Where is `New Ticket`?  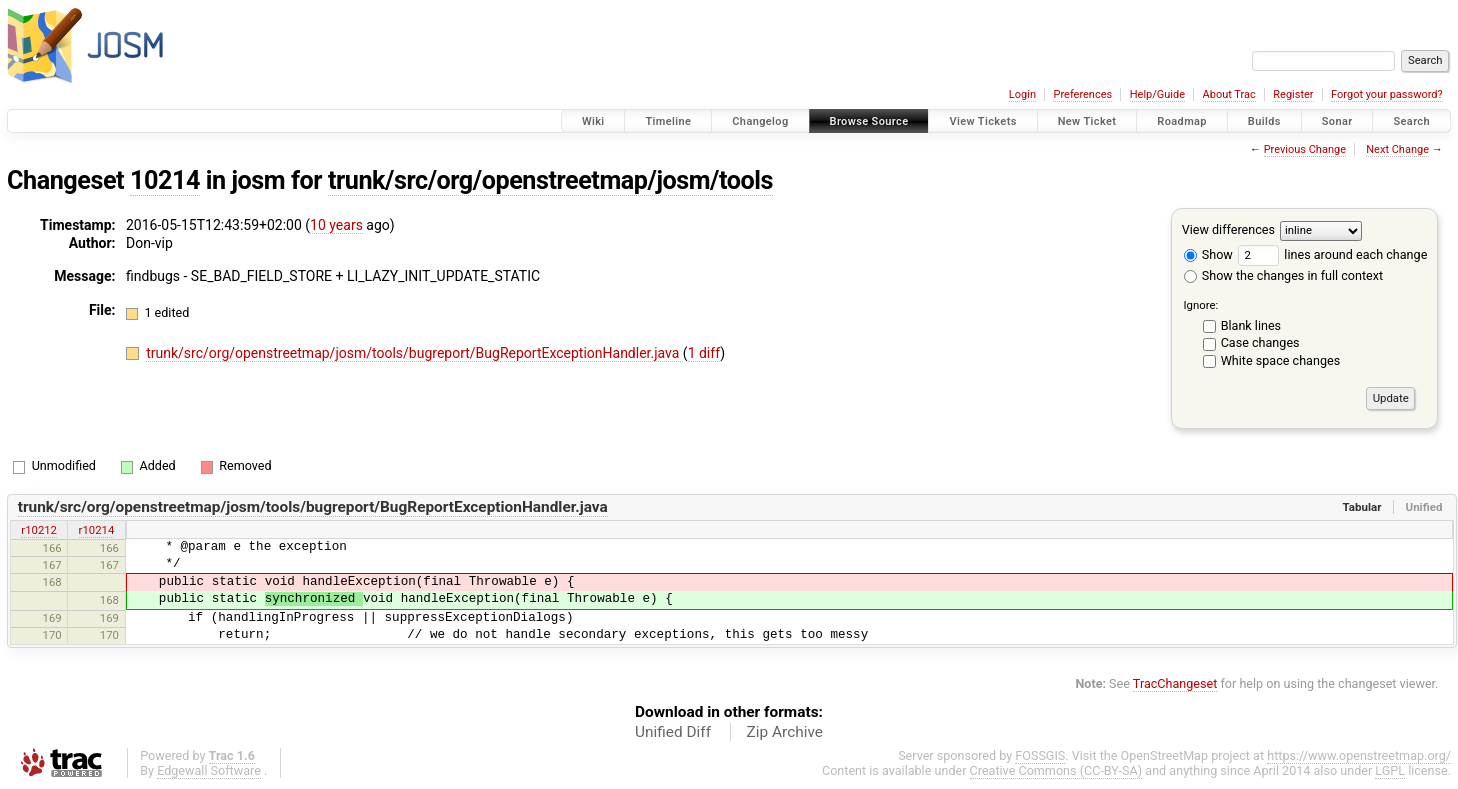 New Ticket is located at coordinates (1087, 121).